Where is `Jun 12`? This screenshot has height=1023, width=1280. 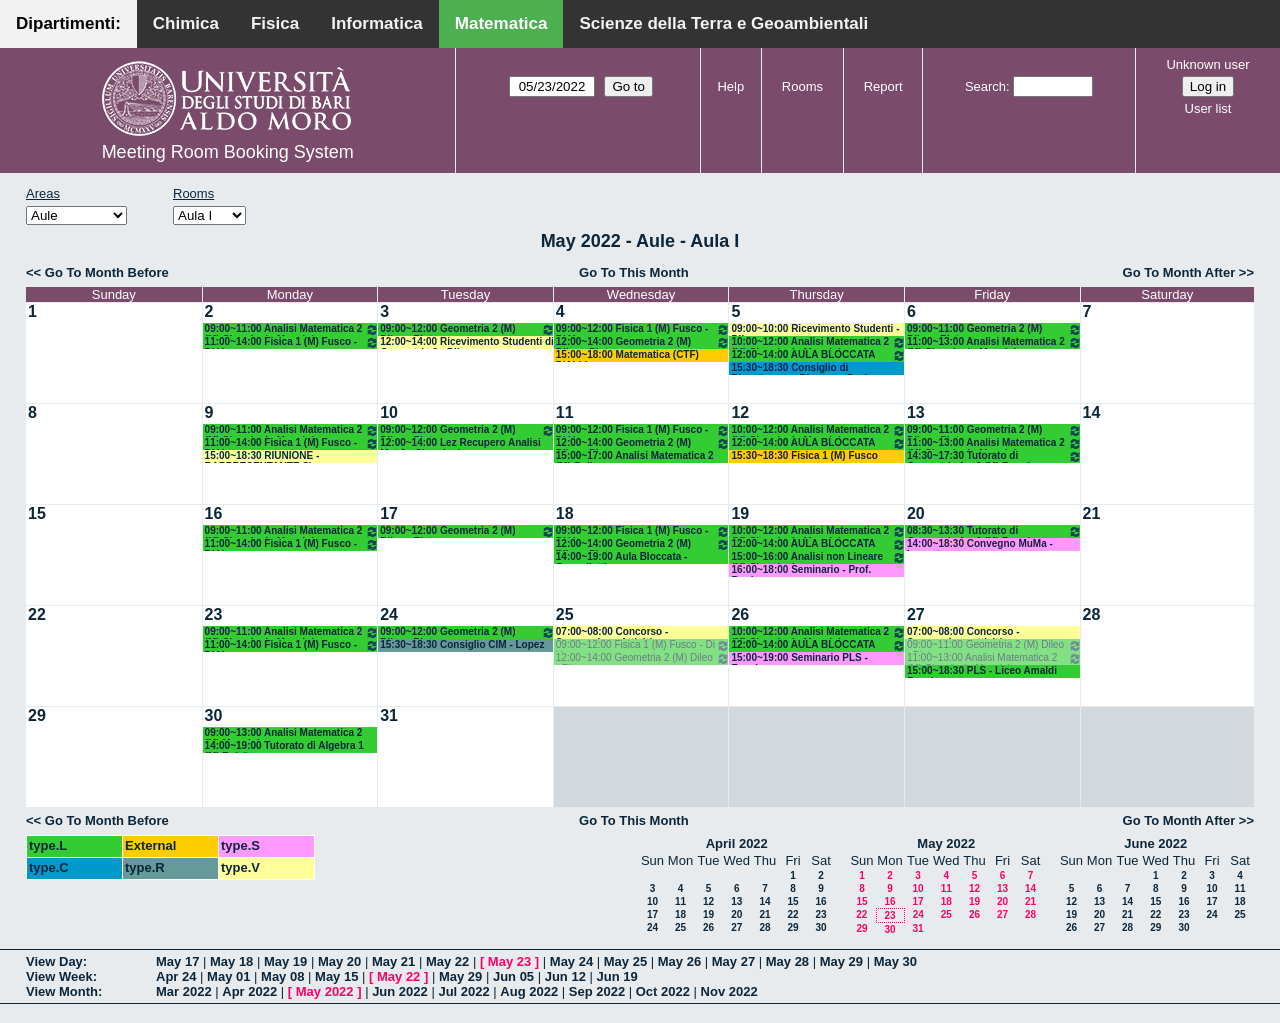
Jun 12 is located at coordinates (565, 976).